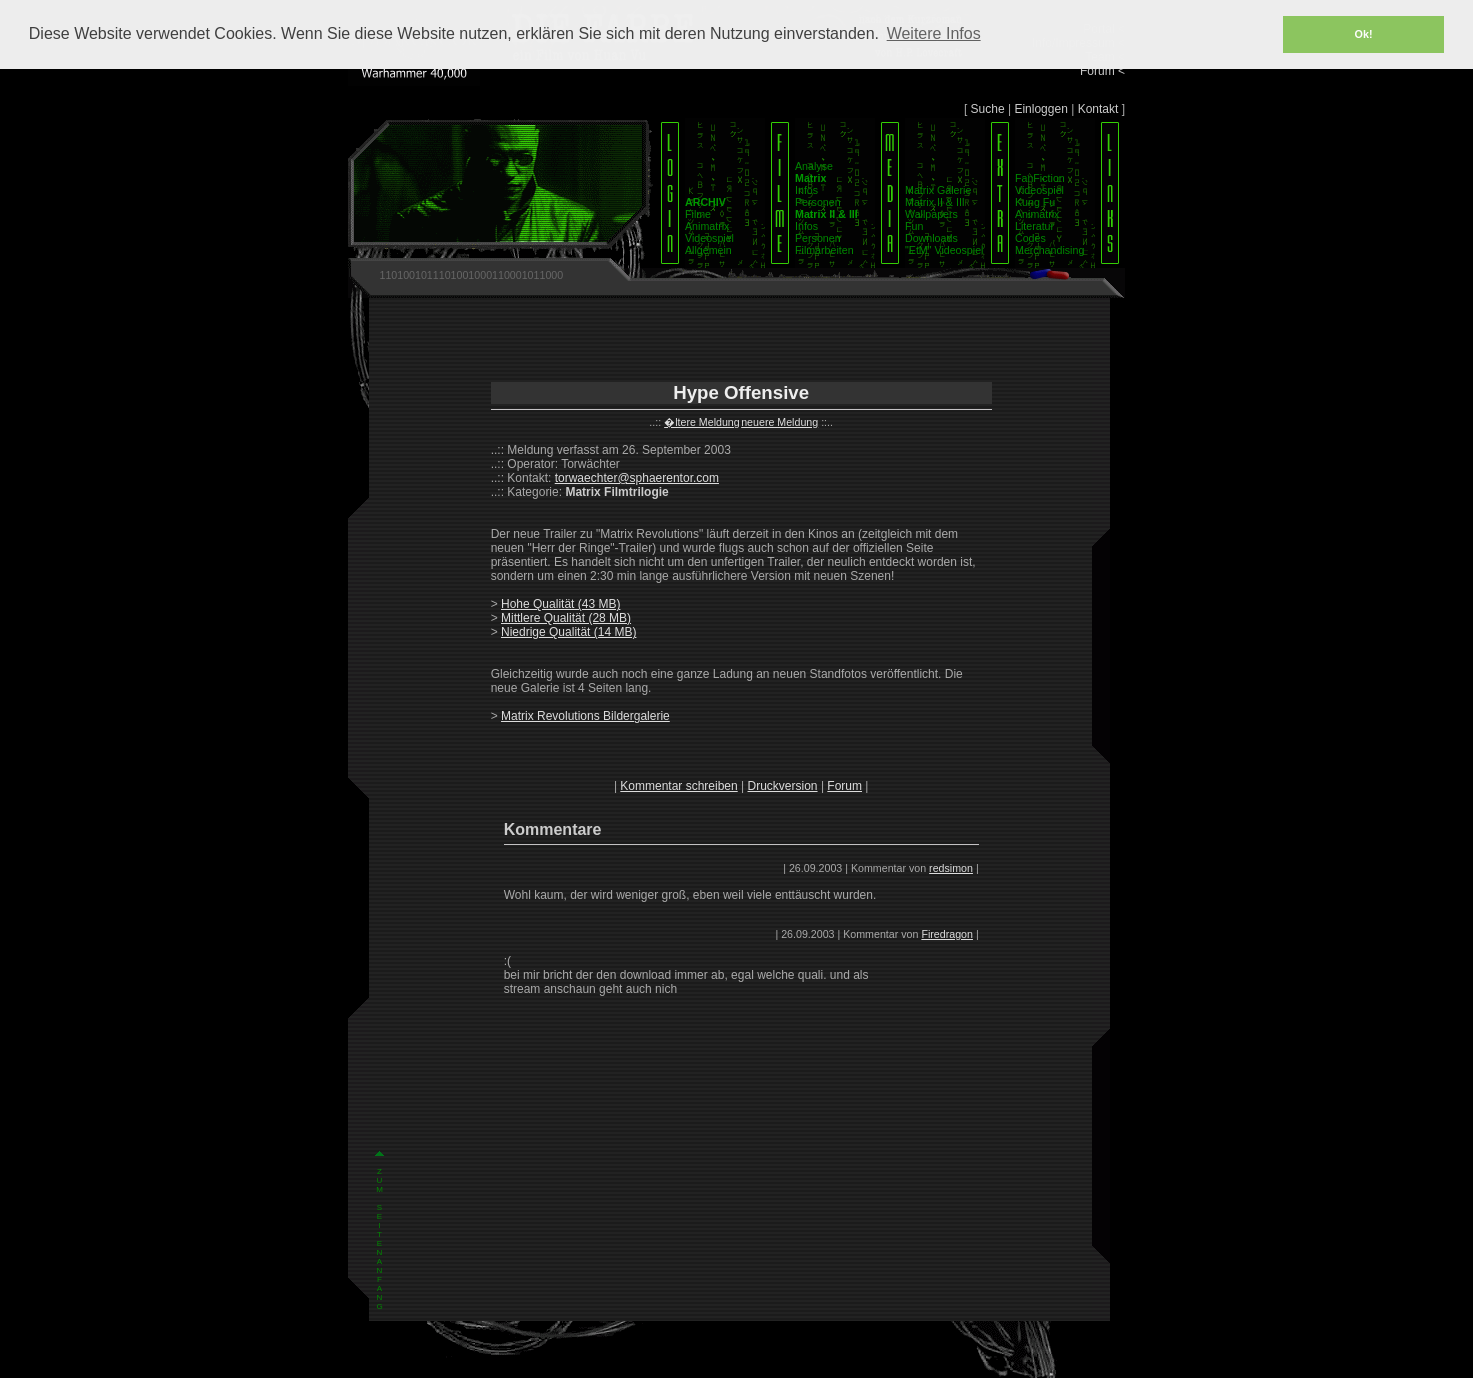 This screenshot has width=1473, height=1378. Describe the element at coordinates (702, 422) in the screenshot. I see `�ltere Meldung` at that location.